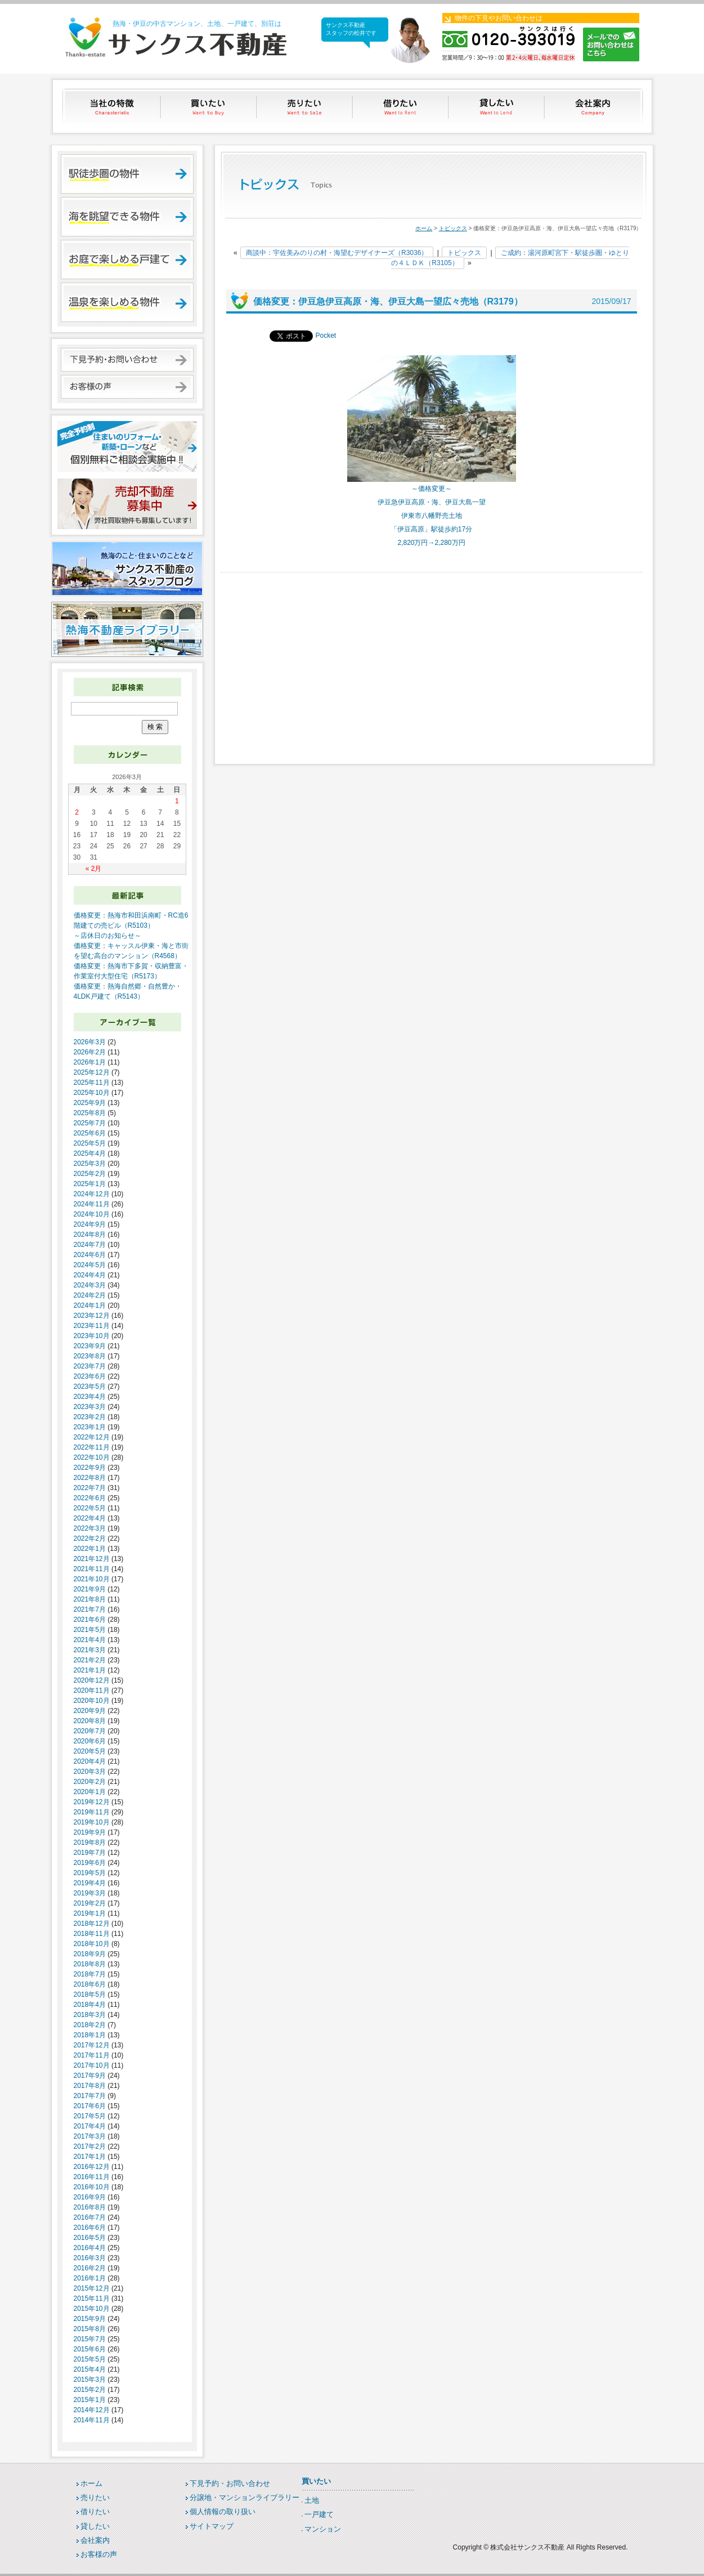 The width and height of the screenshot is (704, 2576). I want to click on 2024年3月, so click(90, 1285).